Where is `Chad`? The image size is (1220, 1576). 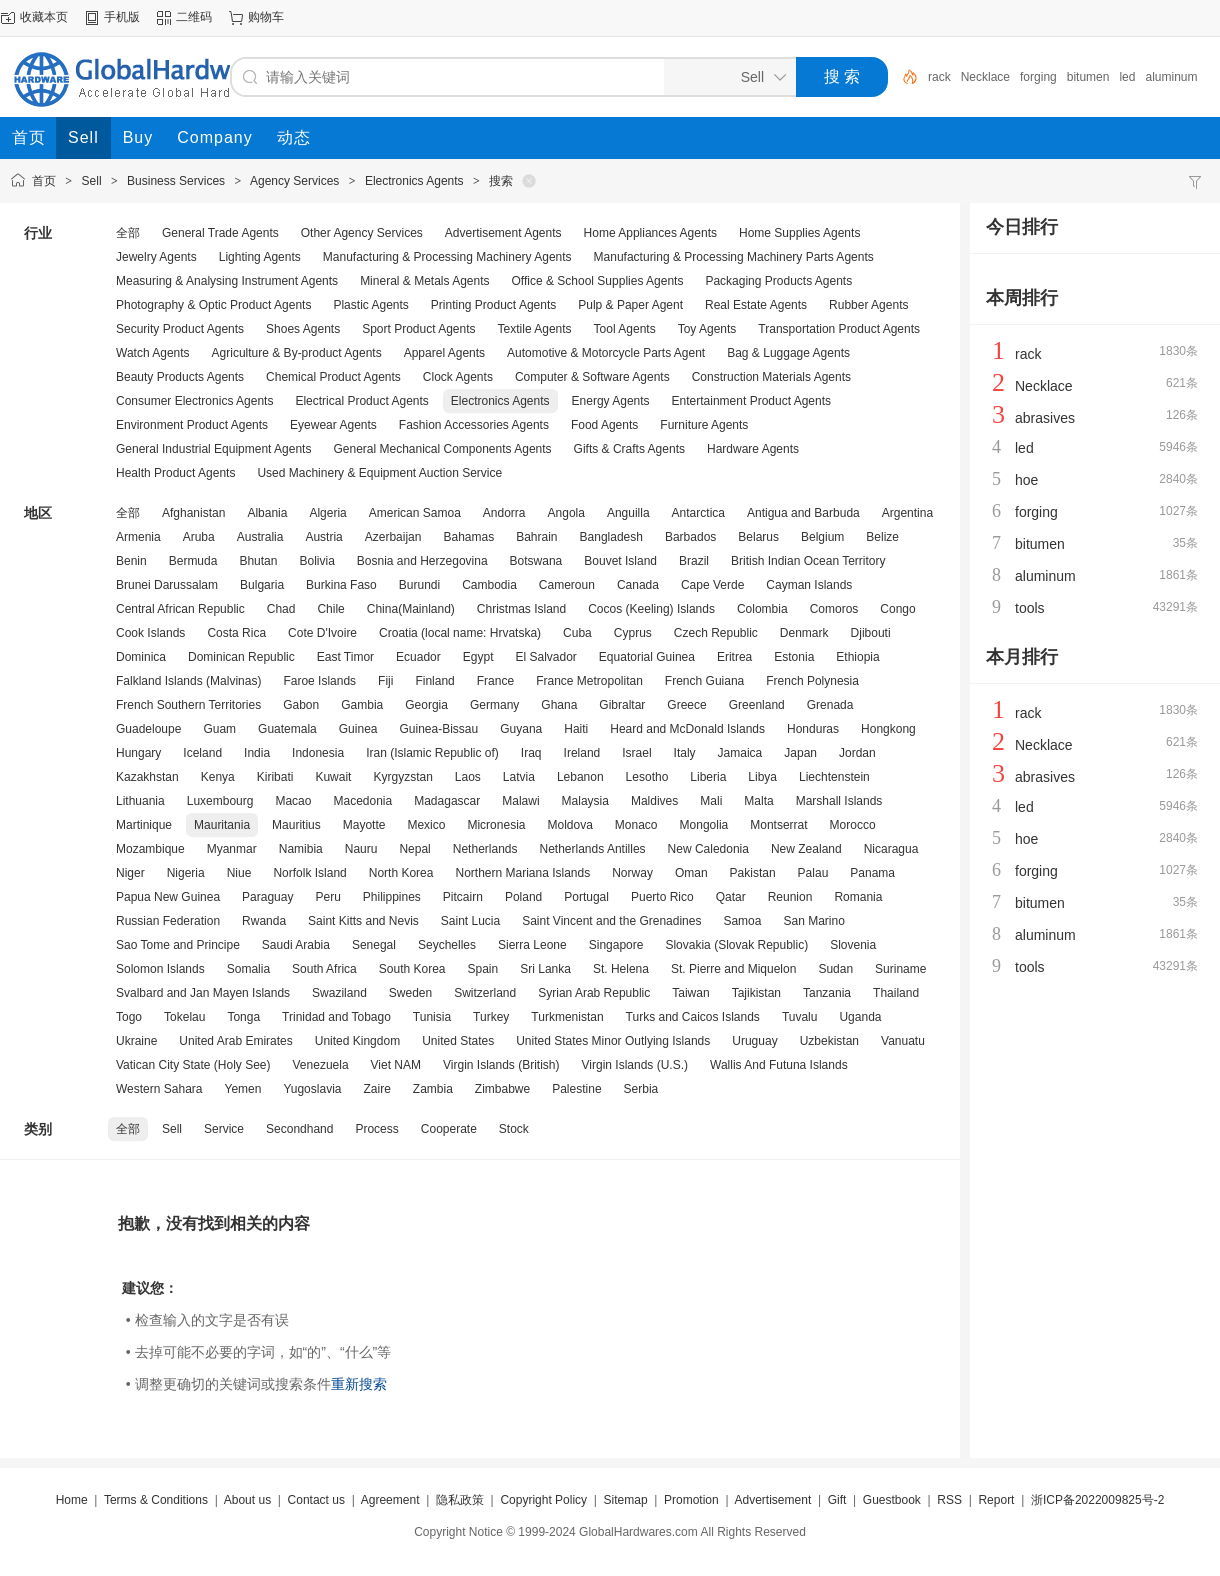 Chad is located at coordinates (281, 609).